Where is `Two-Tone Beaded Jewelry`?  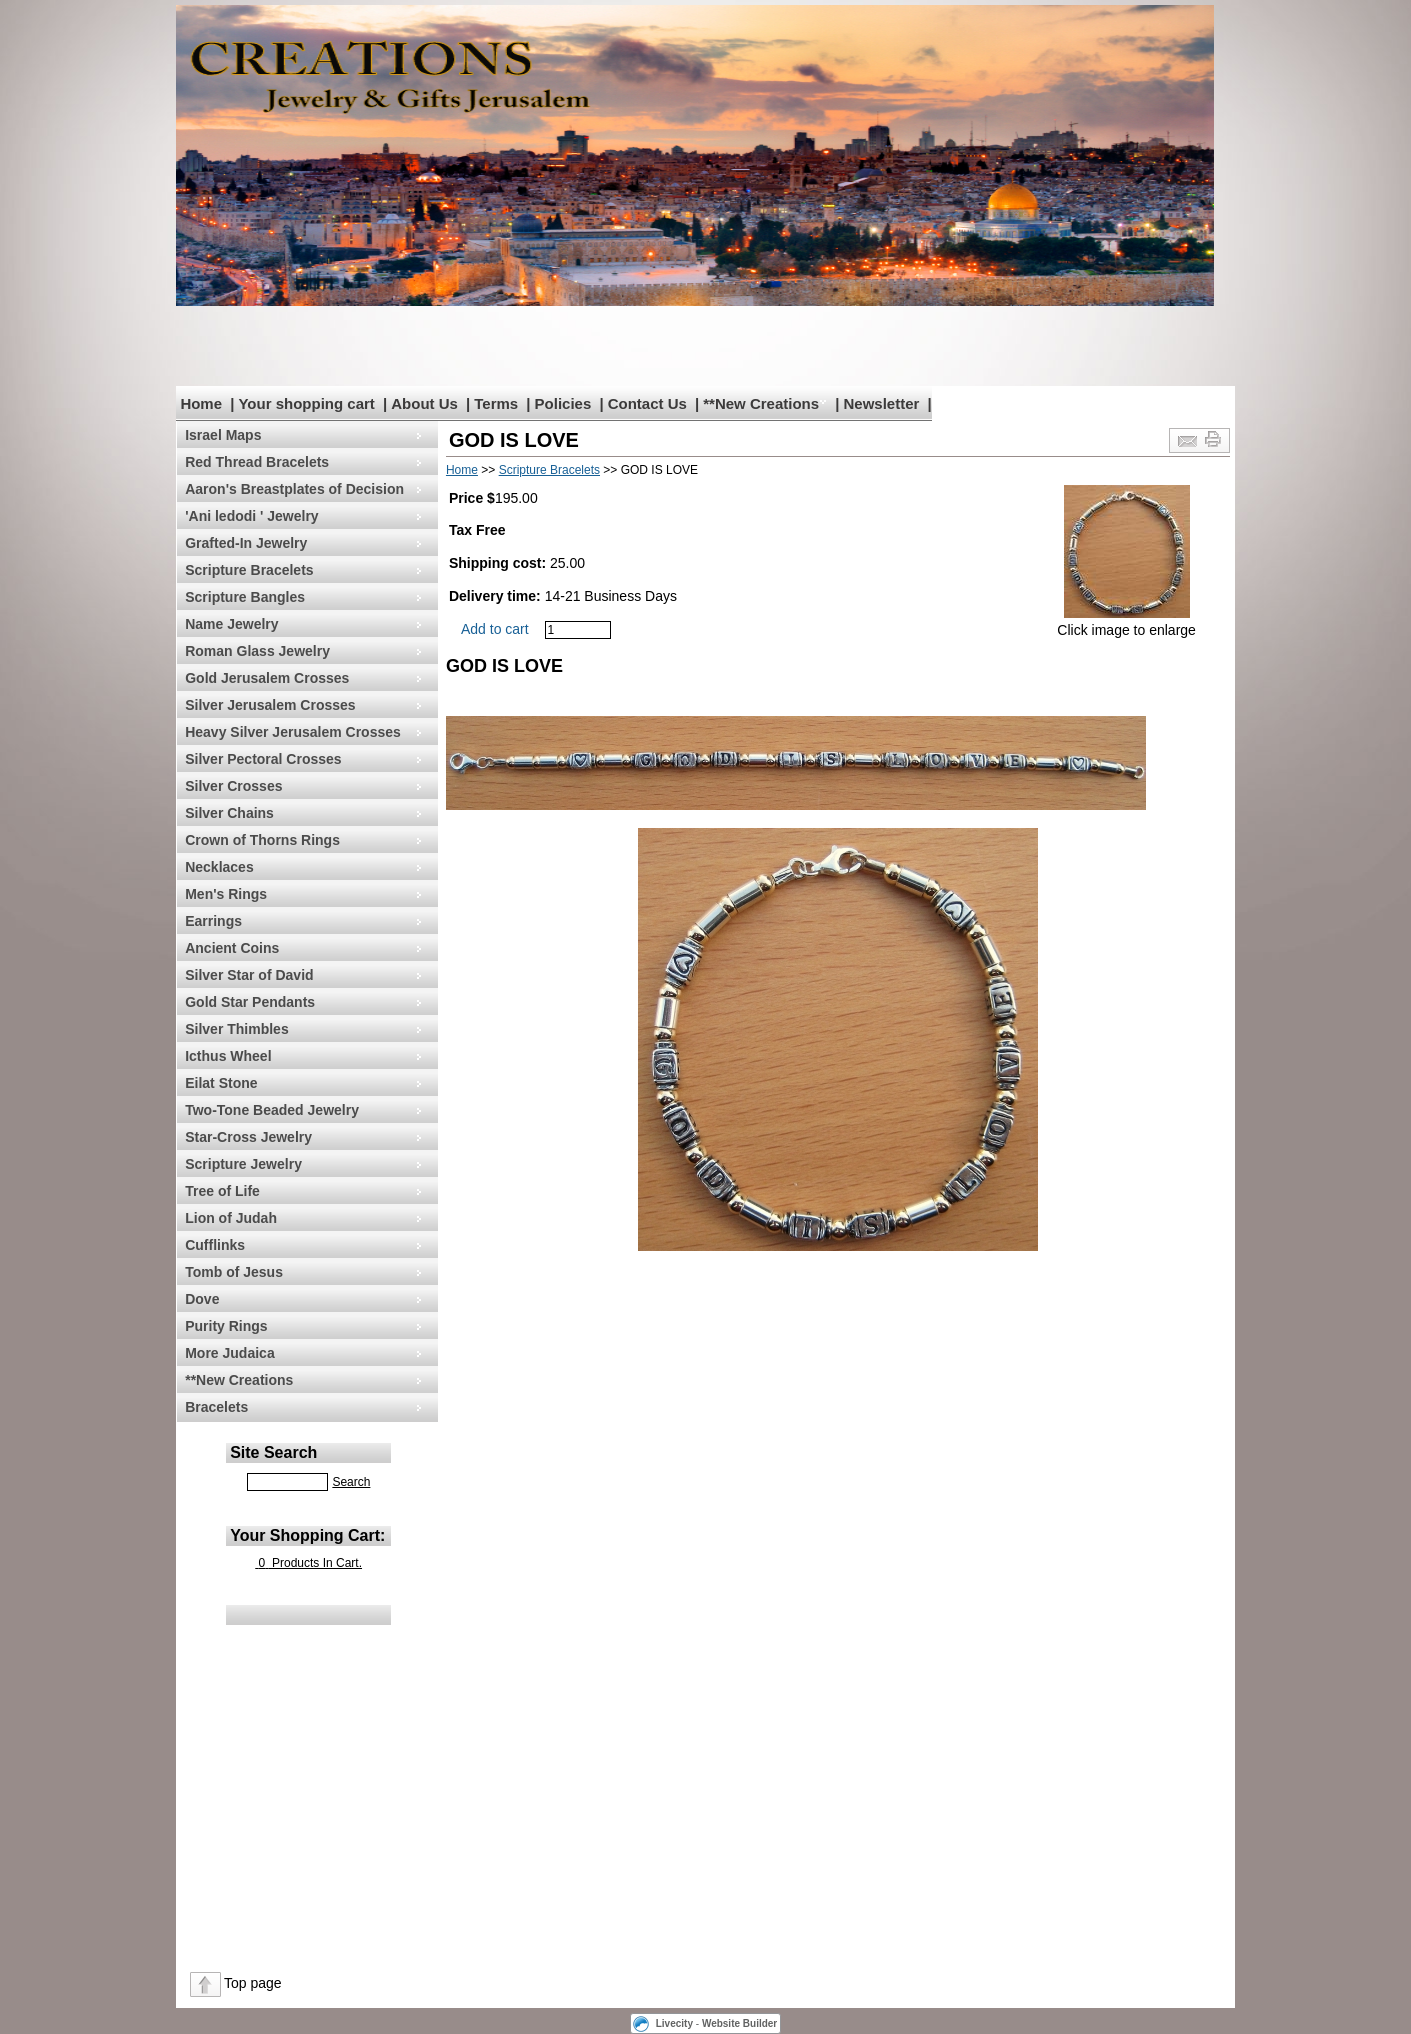 Two-Tone Beaded Jewelry is located at coordinates (272, 1110).